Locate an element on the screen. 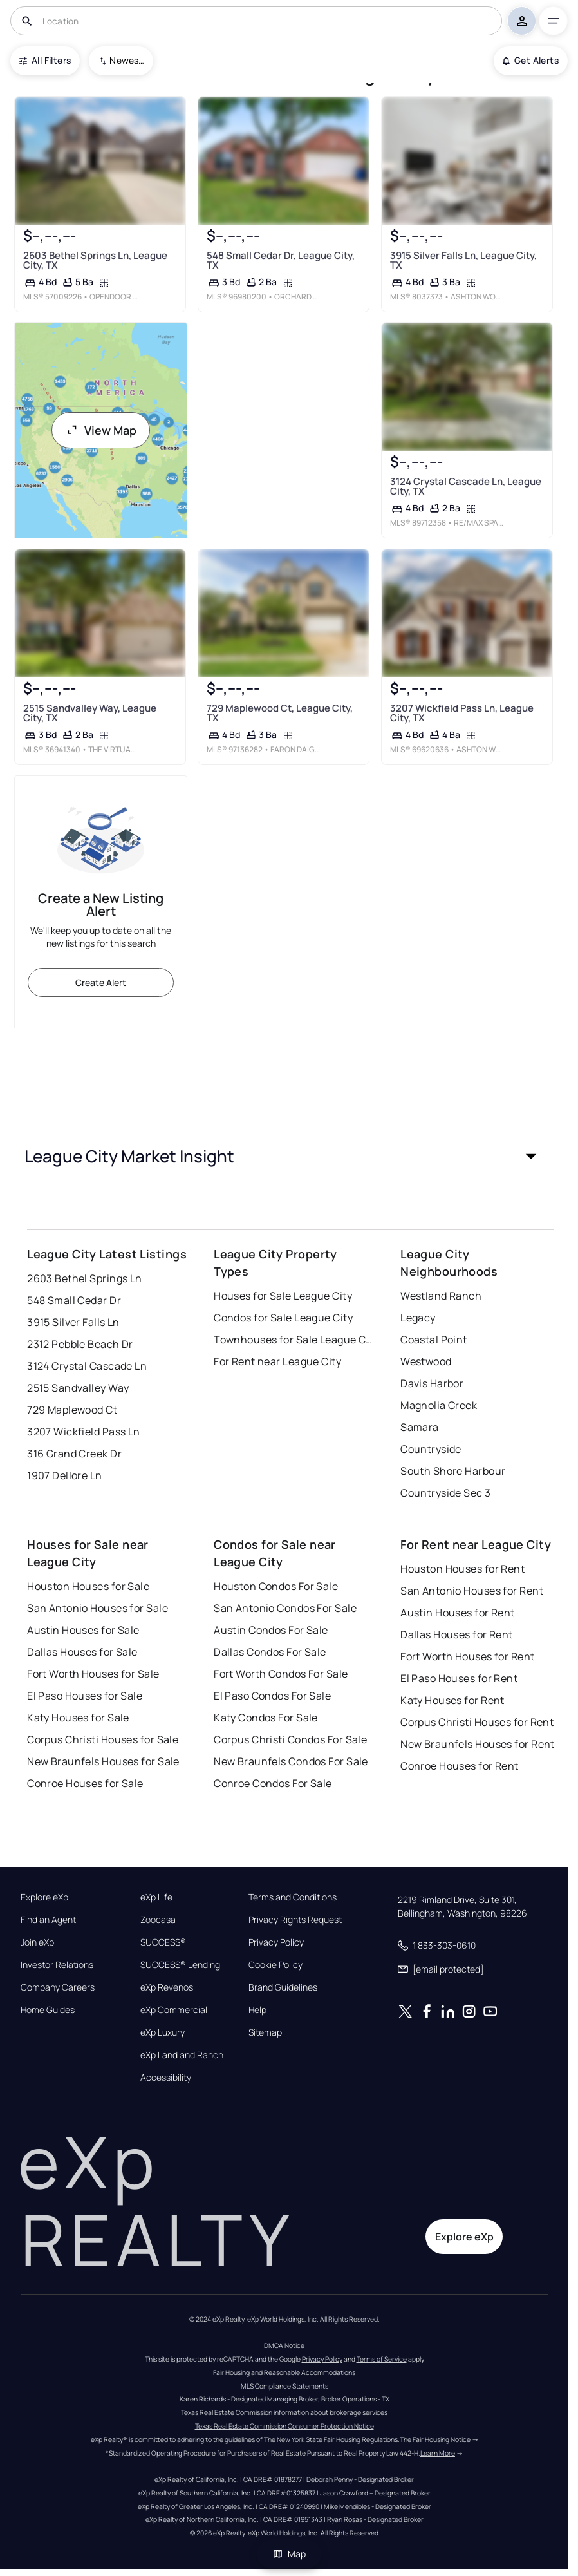 The image size is (578, 2576). Newest To Oldest [combobox] is located at coordinates (126, 60).